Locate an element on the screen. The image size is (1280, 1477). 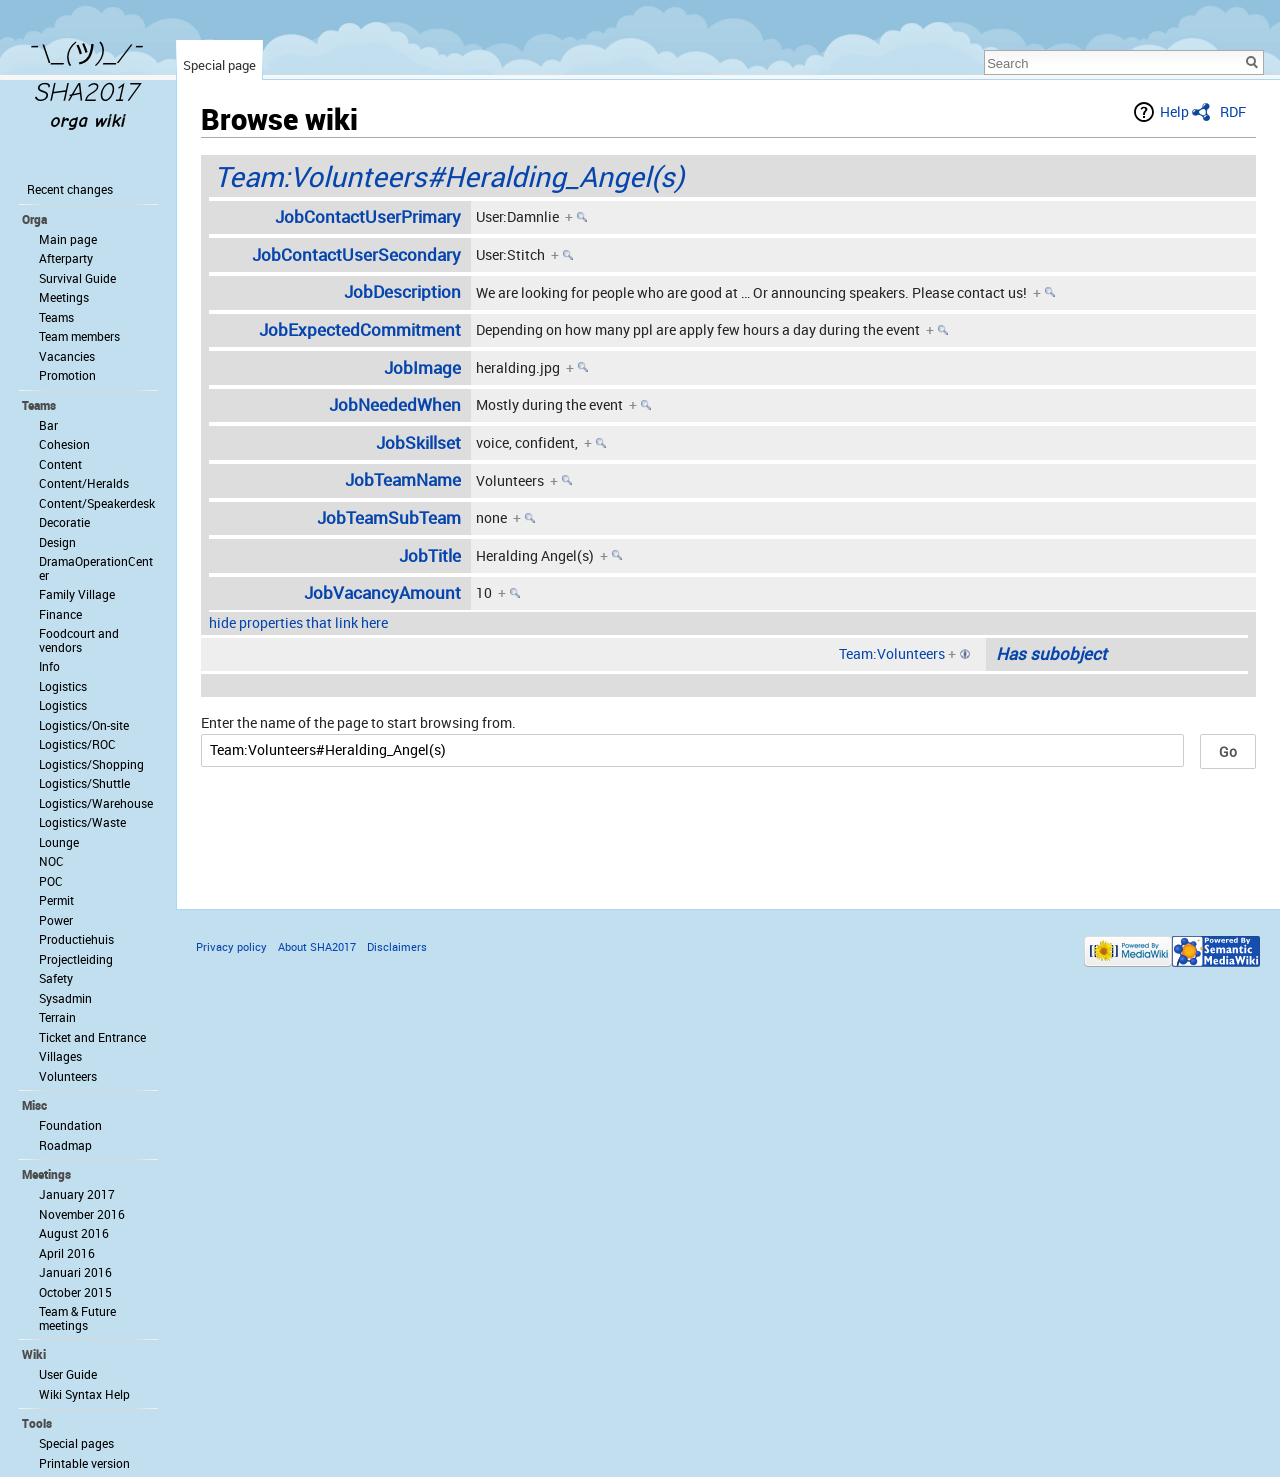
hide properties that link here is located at coordinates (298, 622).